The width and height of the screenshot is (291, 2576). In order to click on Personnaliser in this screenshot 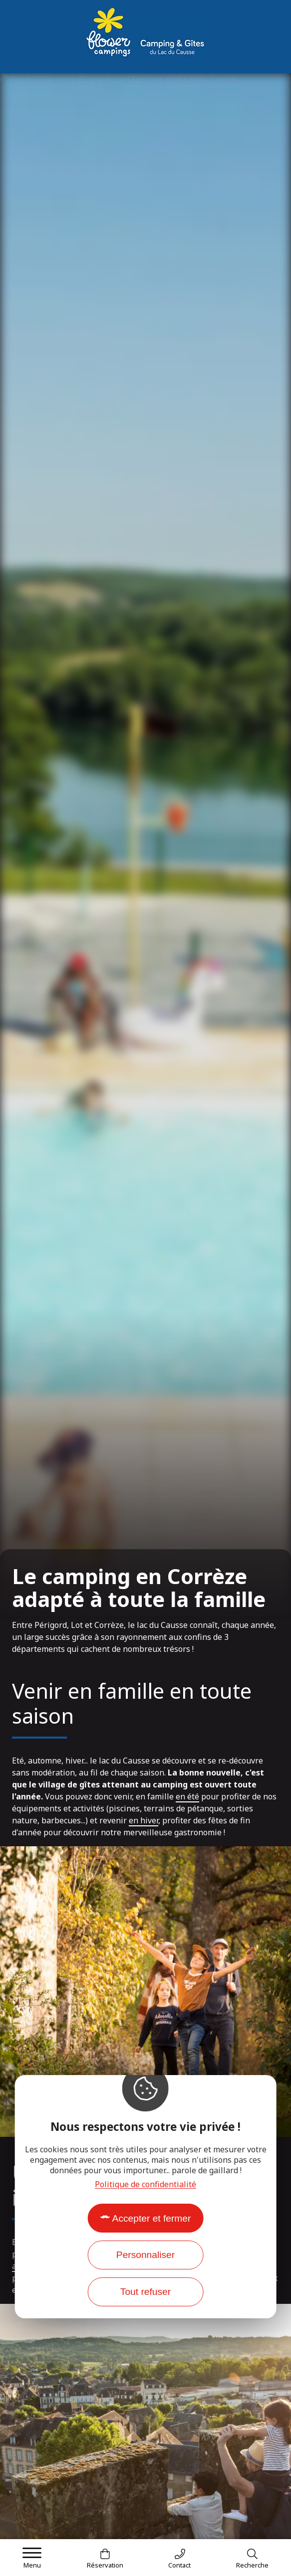, I will do `click(145, 2255)`.